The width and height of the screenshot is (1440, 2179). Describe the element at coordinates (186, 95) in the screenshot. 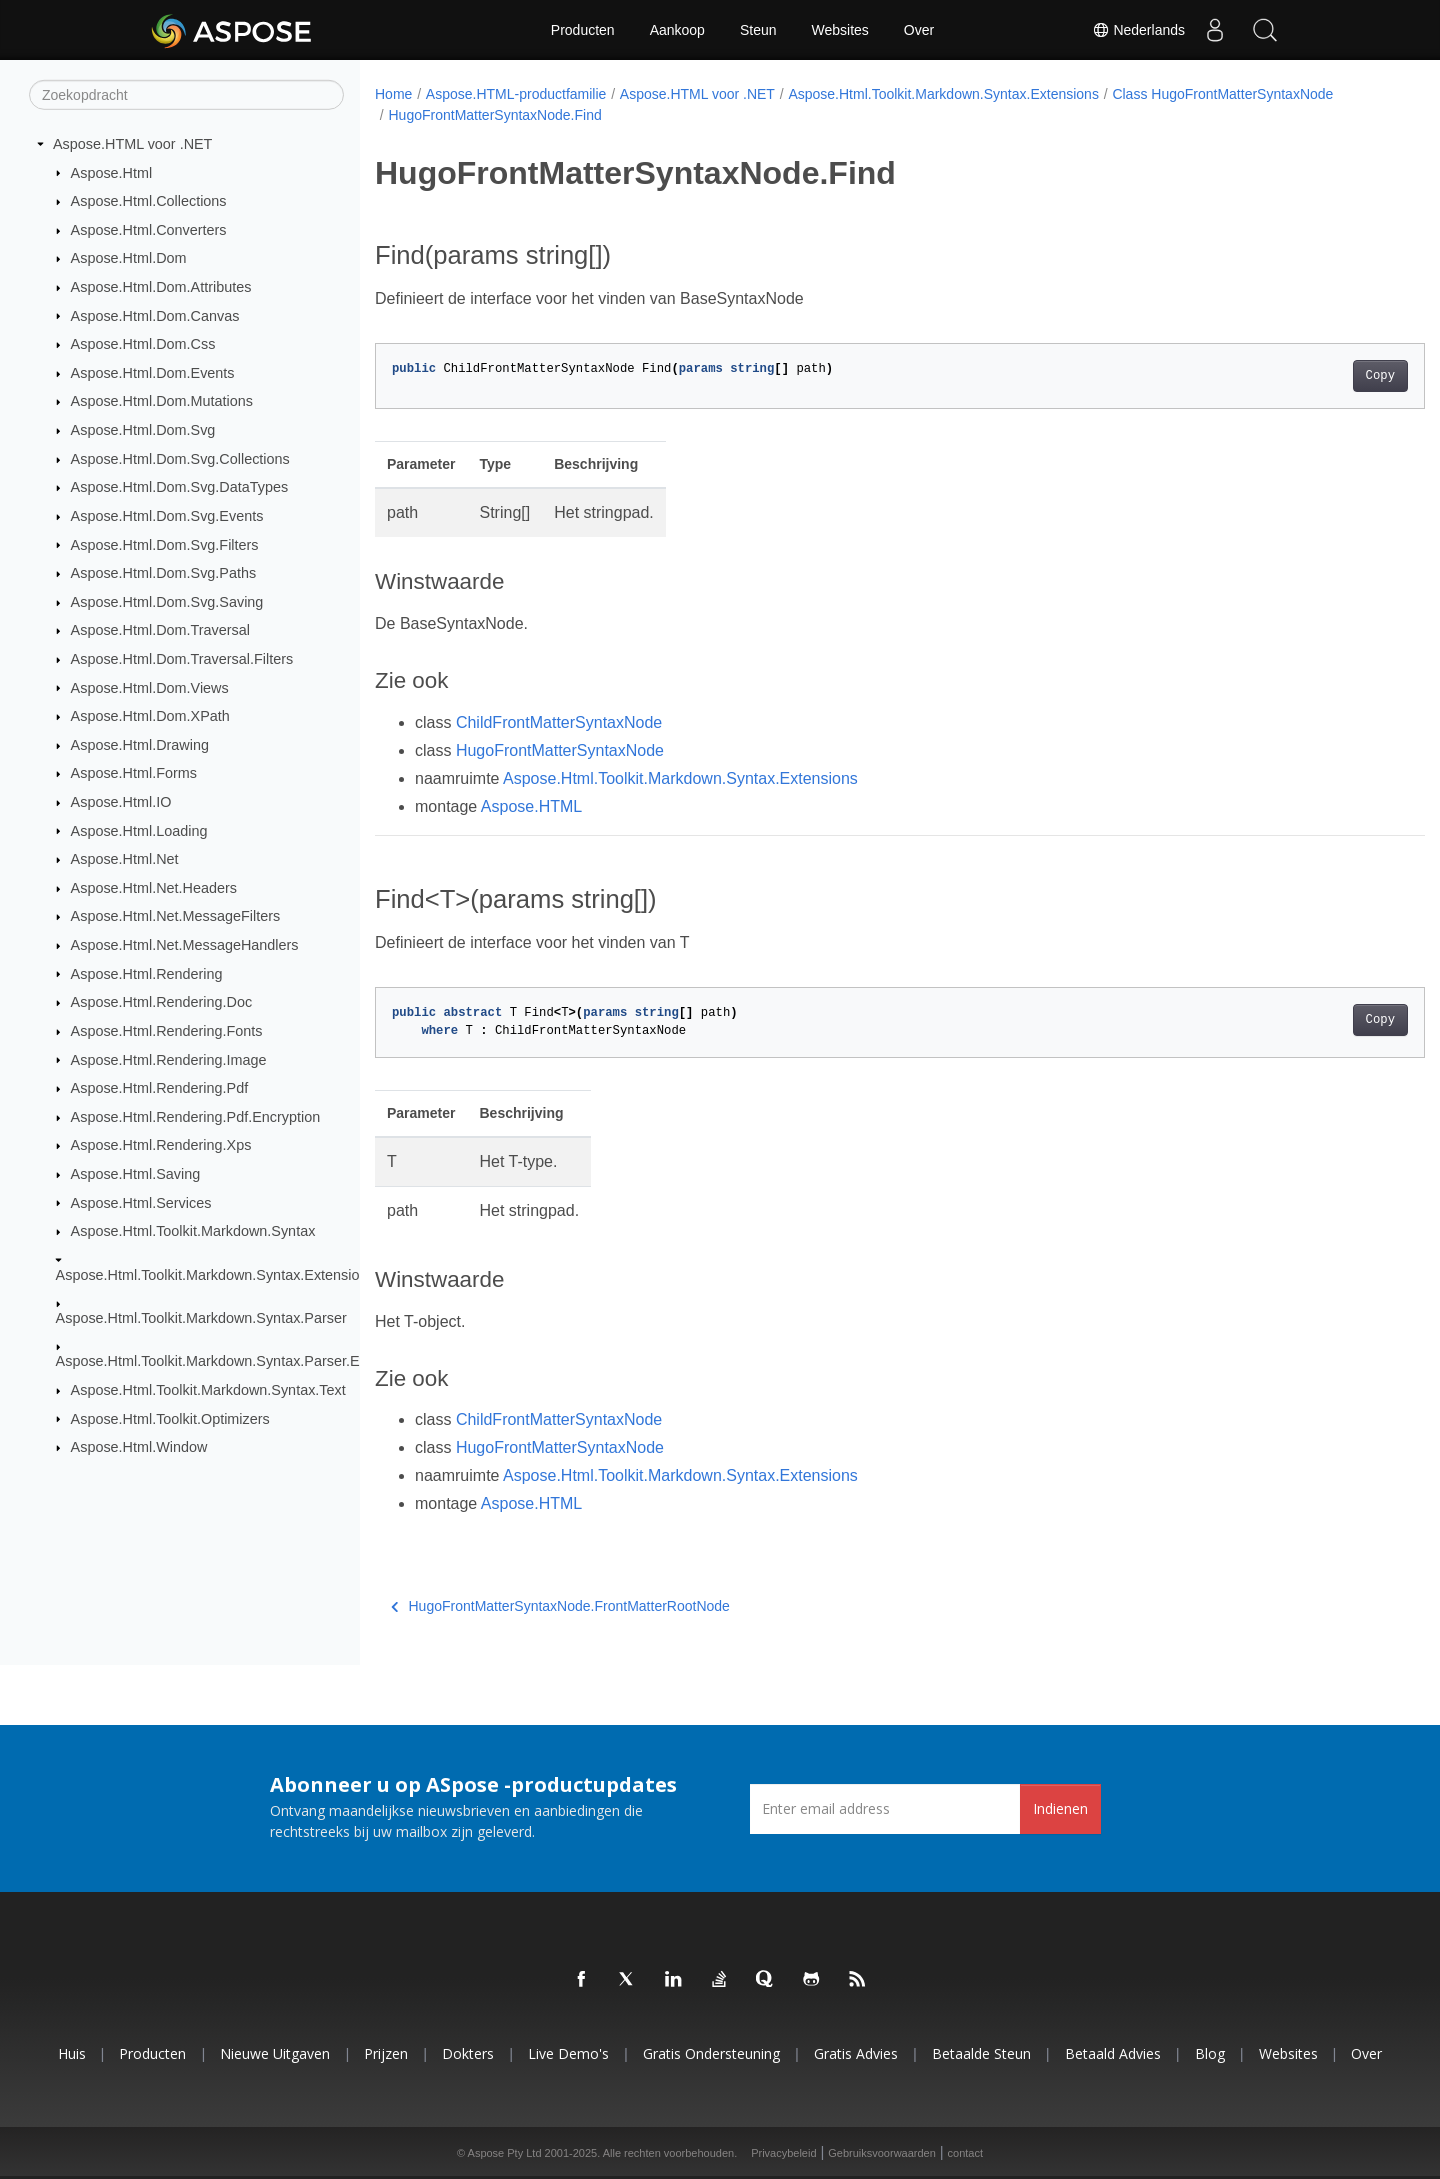

I see `[Zoekopdracht]` at that location.